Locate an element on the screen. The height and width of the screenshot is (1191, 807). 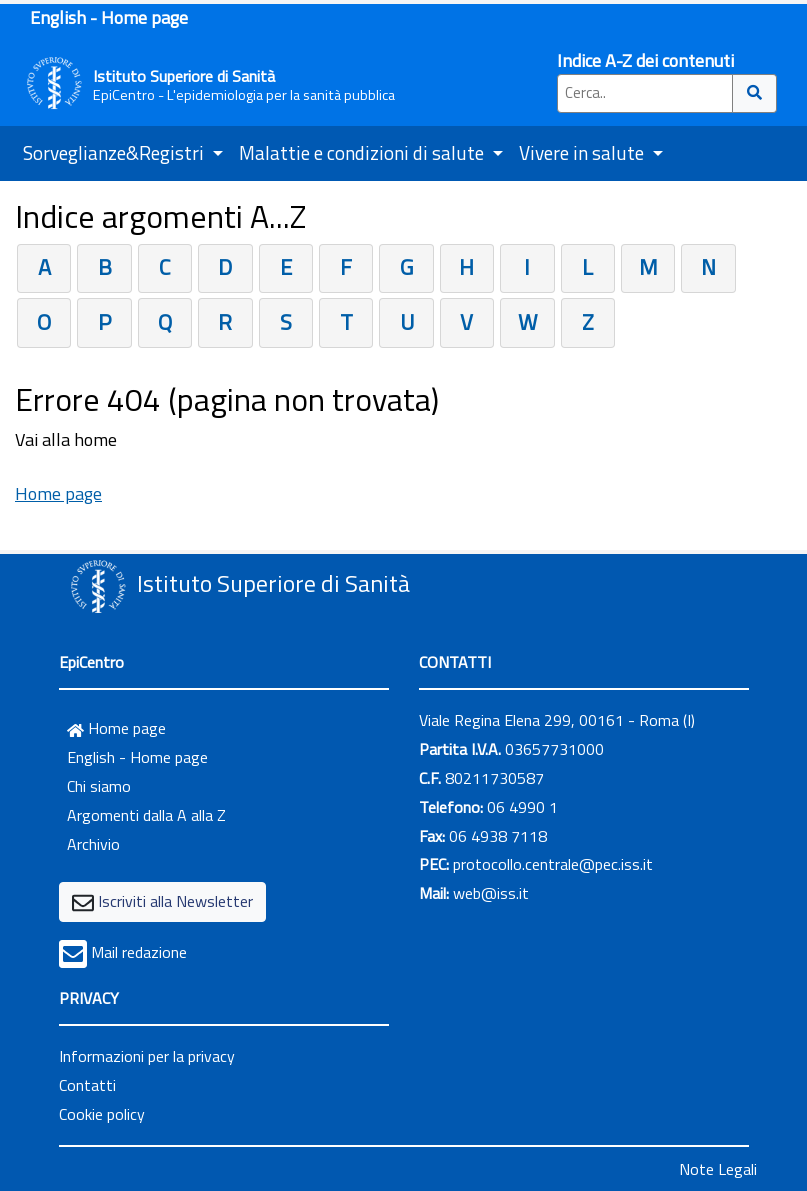
English - Home page is located at coordinates (109, 17).